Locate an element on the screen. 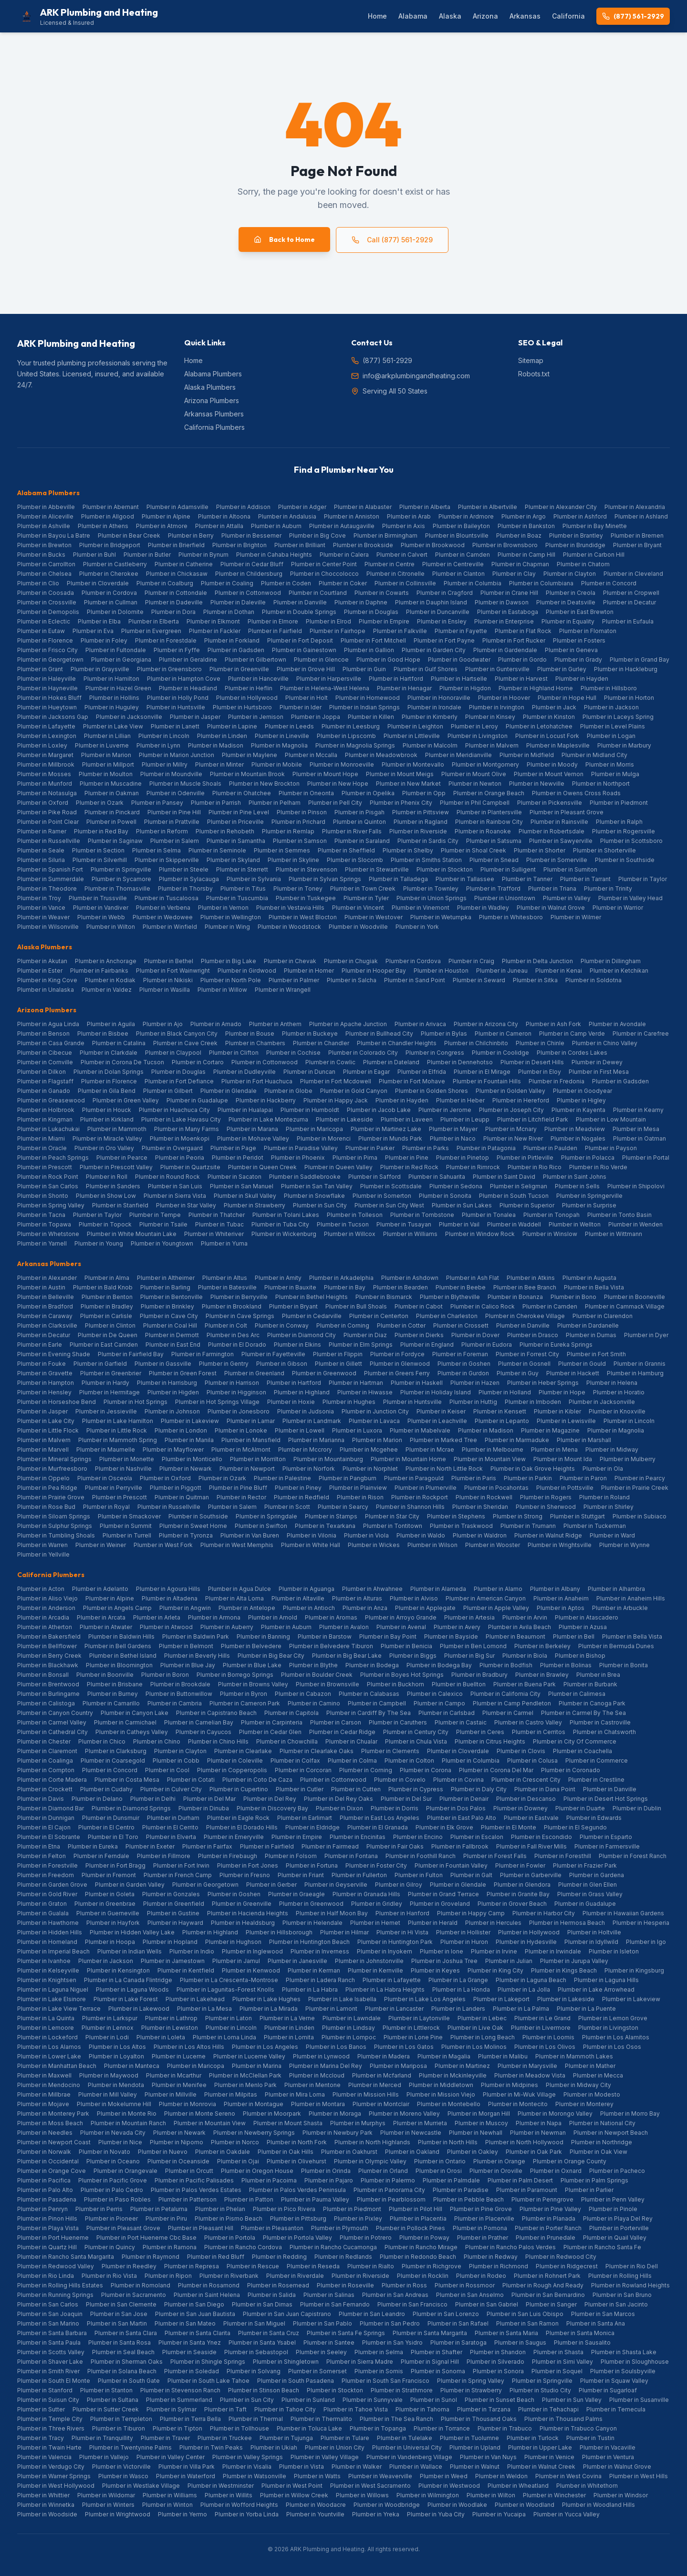 The image size is (687, 2576). Plumber in Occidental is located at coordinates (48, 2161).